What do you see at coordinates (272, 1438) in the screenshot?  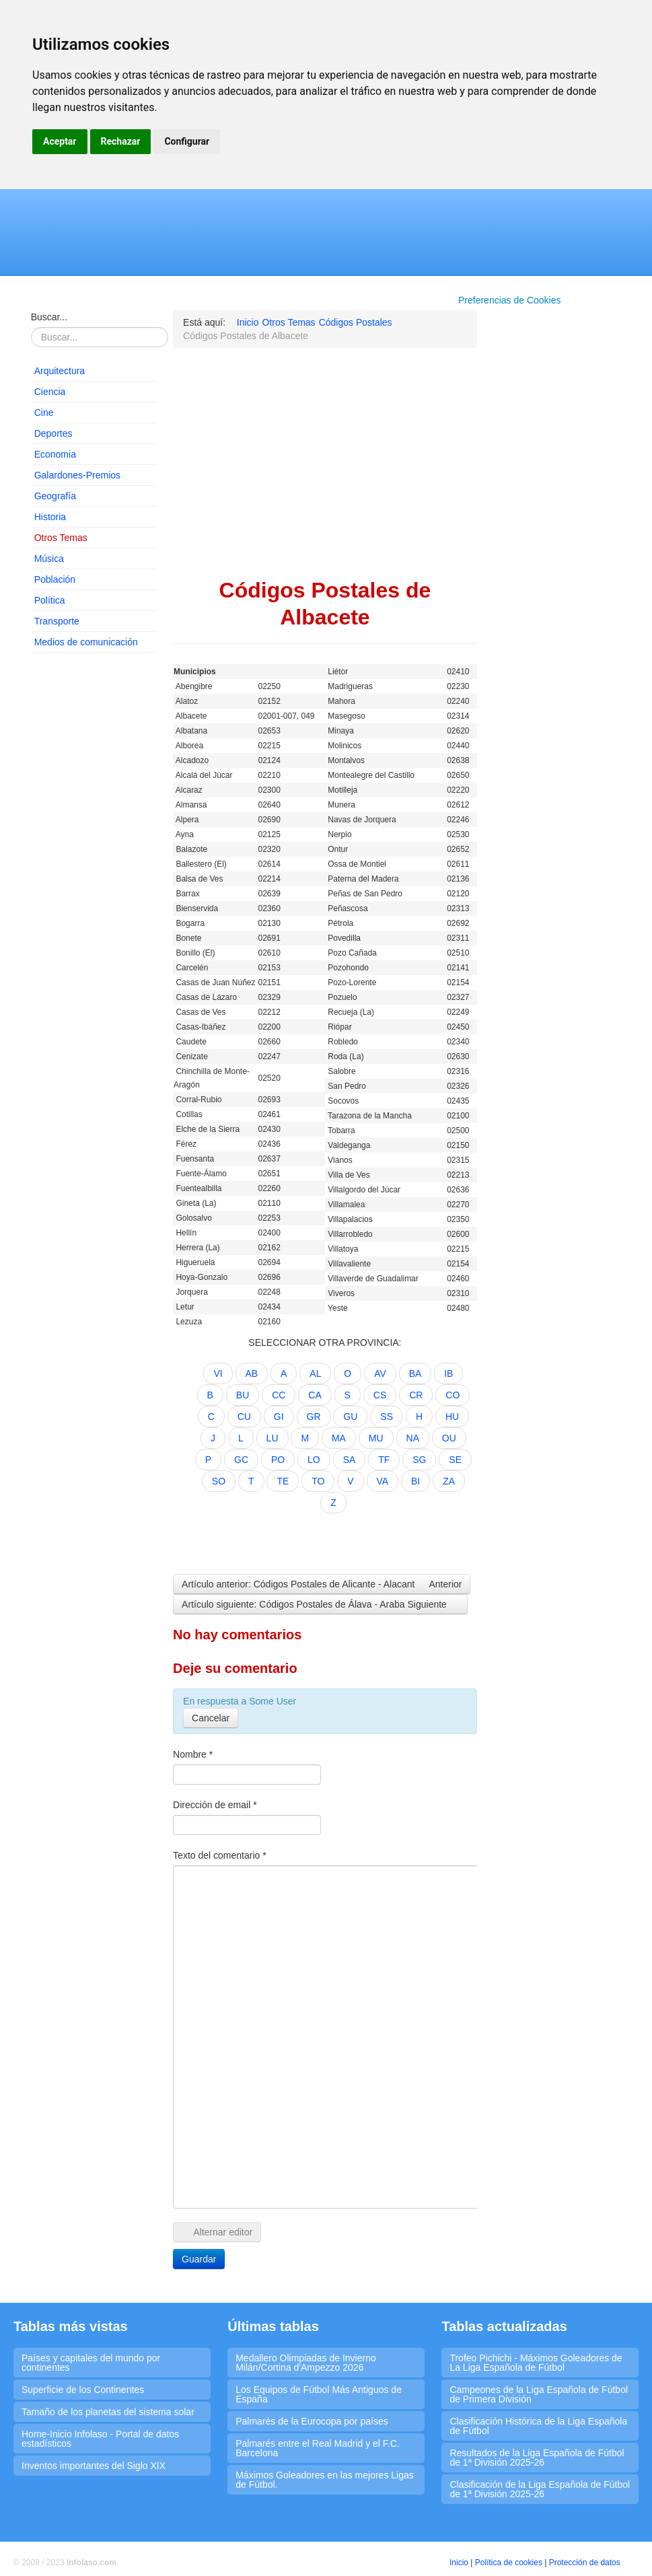 I see `LU` at bounding box center [272, 1438].